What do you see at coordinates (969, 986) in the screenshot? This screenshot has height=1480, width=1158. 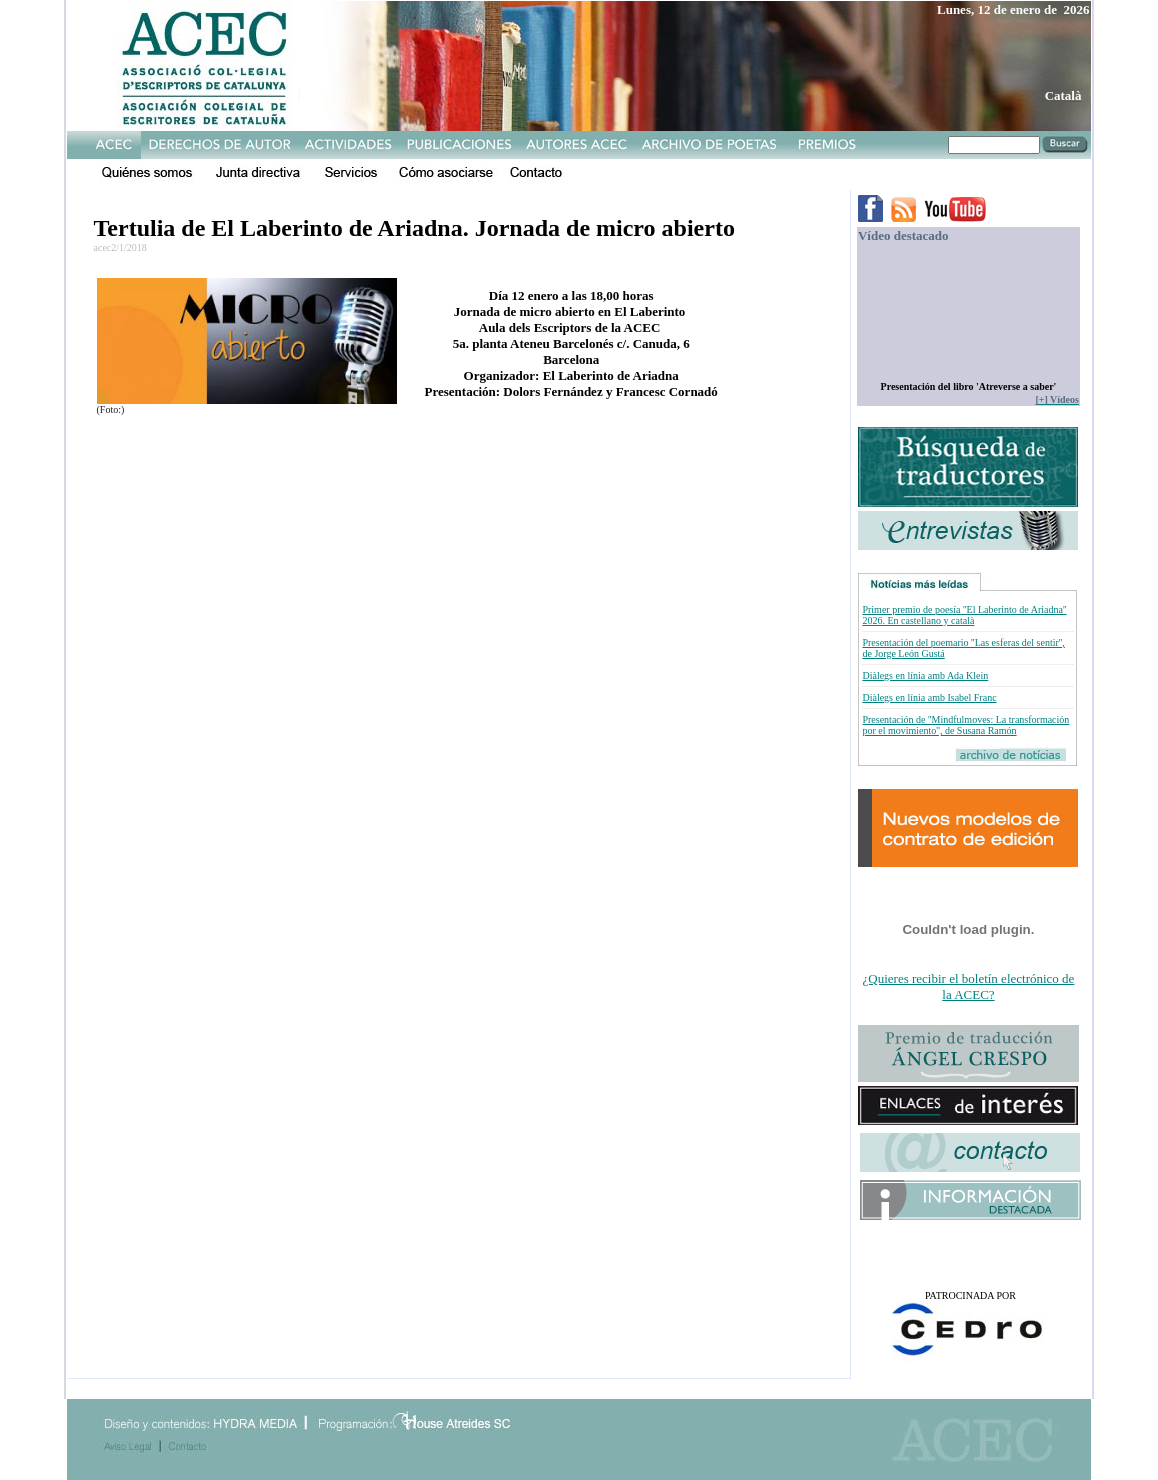 I see `¿Quieres recibir el boletín electrónico de la ACEC?` at bounding box center [969, 986].